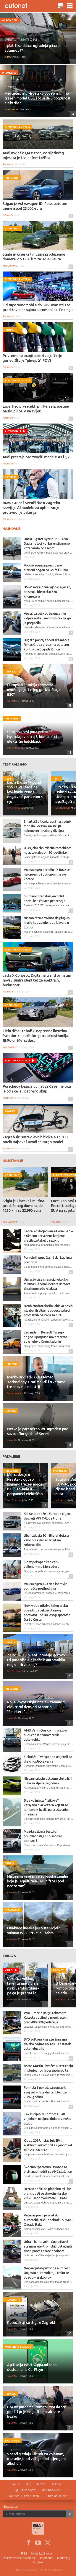  What do you see at coordinates (34, 690) in the screenshot?
I see `Europska komisija razmatra uvođenje jeftinijeg goriva. Što je E20?` at bounding box center [34, 690].